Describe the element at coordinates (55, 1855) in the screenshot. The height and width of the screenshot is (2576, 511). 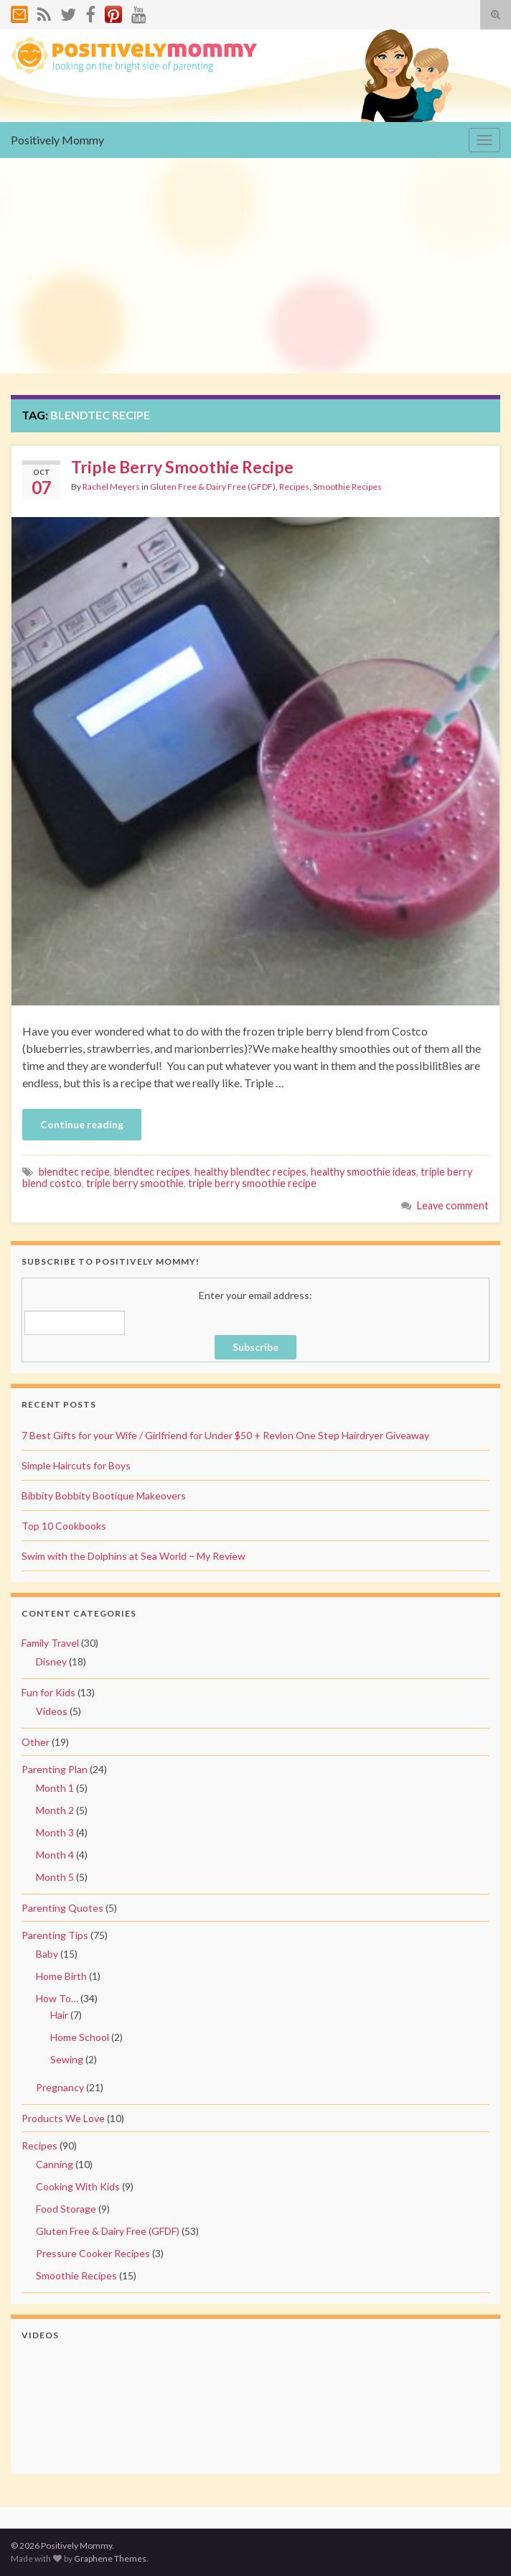
I see `Month 4` at that location.